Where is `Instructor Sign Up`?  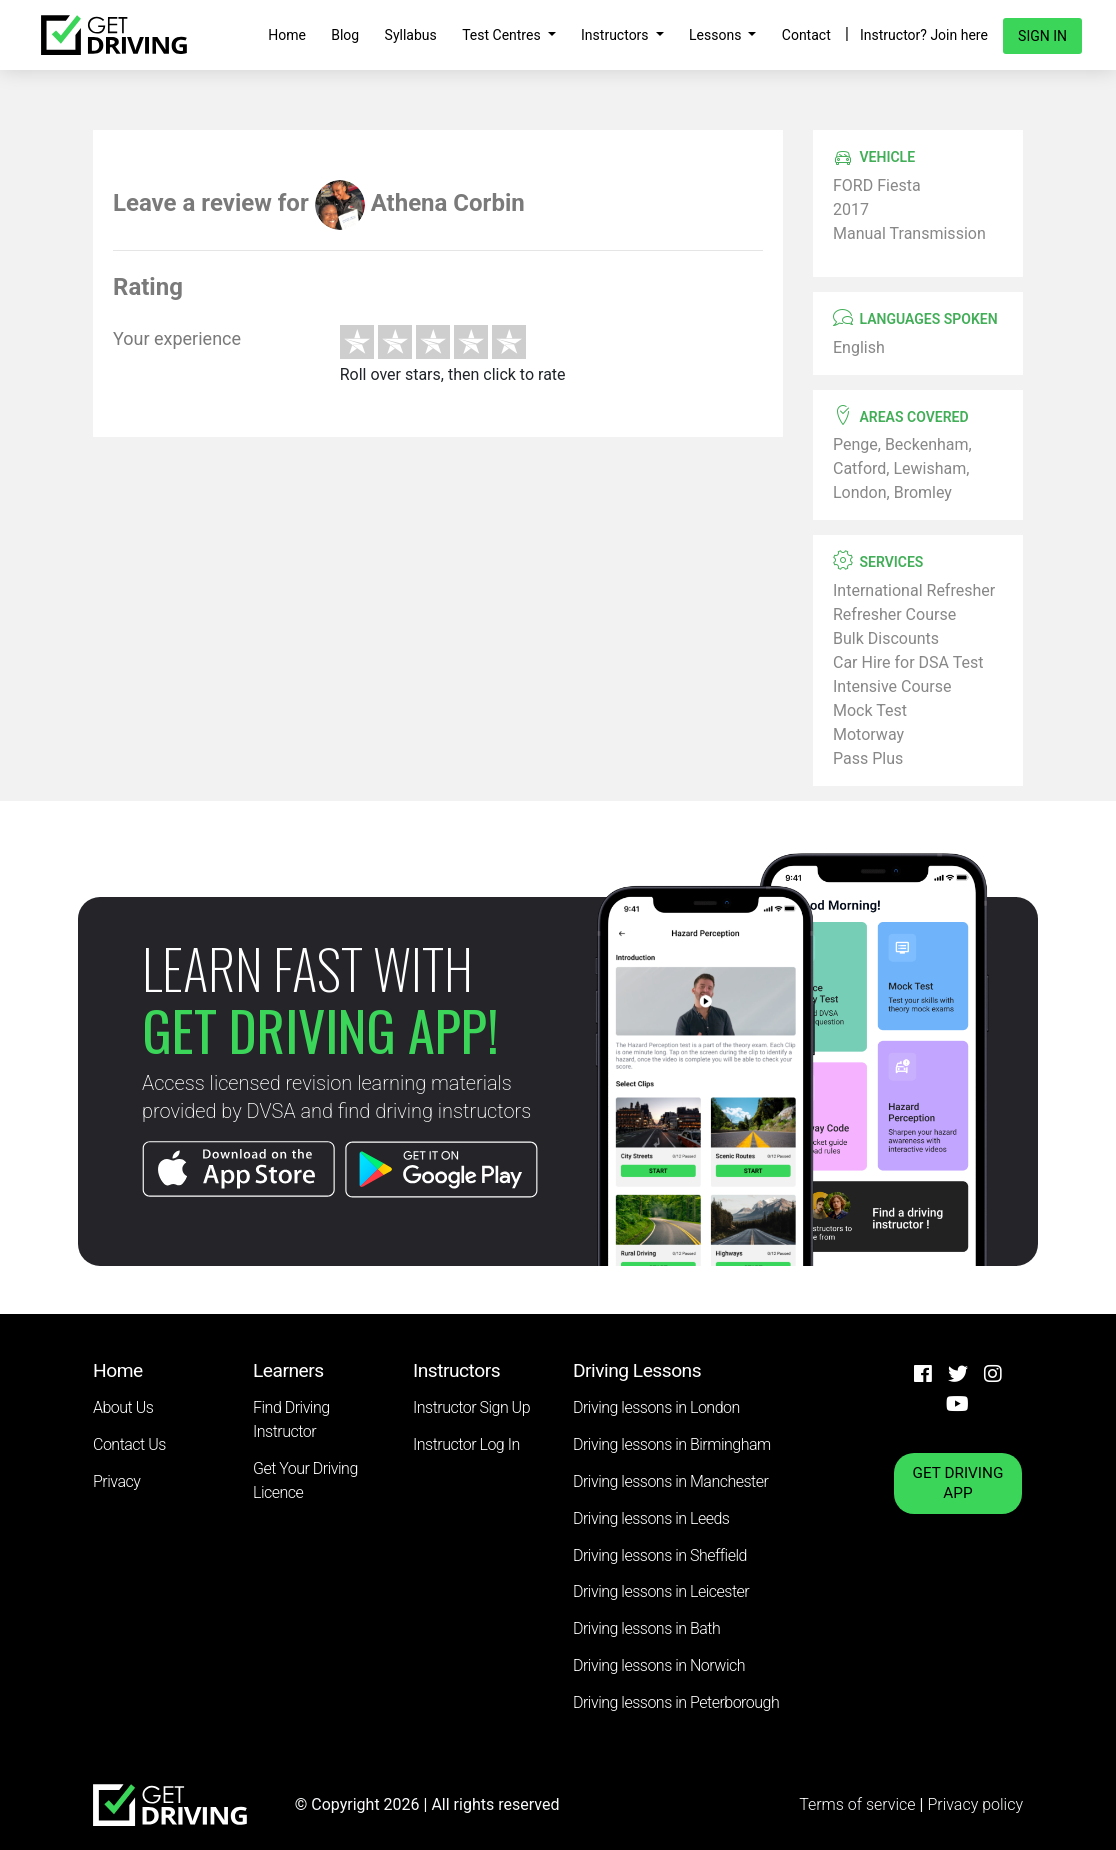 Instructor Sign Up is located at coordinates (471, 1407).